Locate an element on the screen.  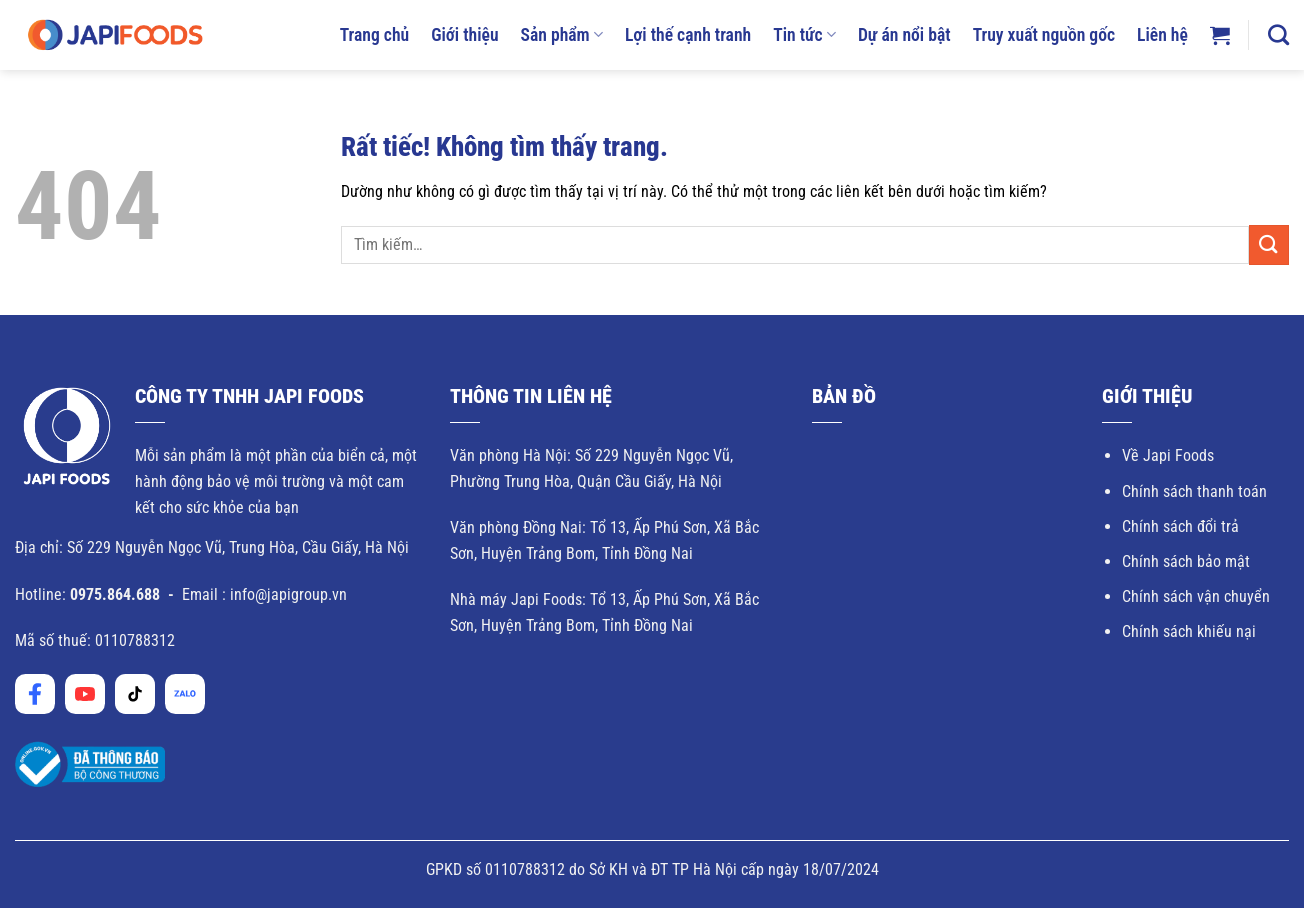
Chính sách đổi trả is located at coordinates (1180, 526).